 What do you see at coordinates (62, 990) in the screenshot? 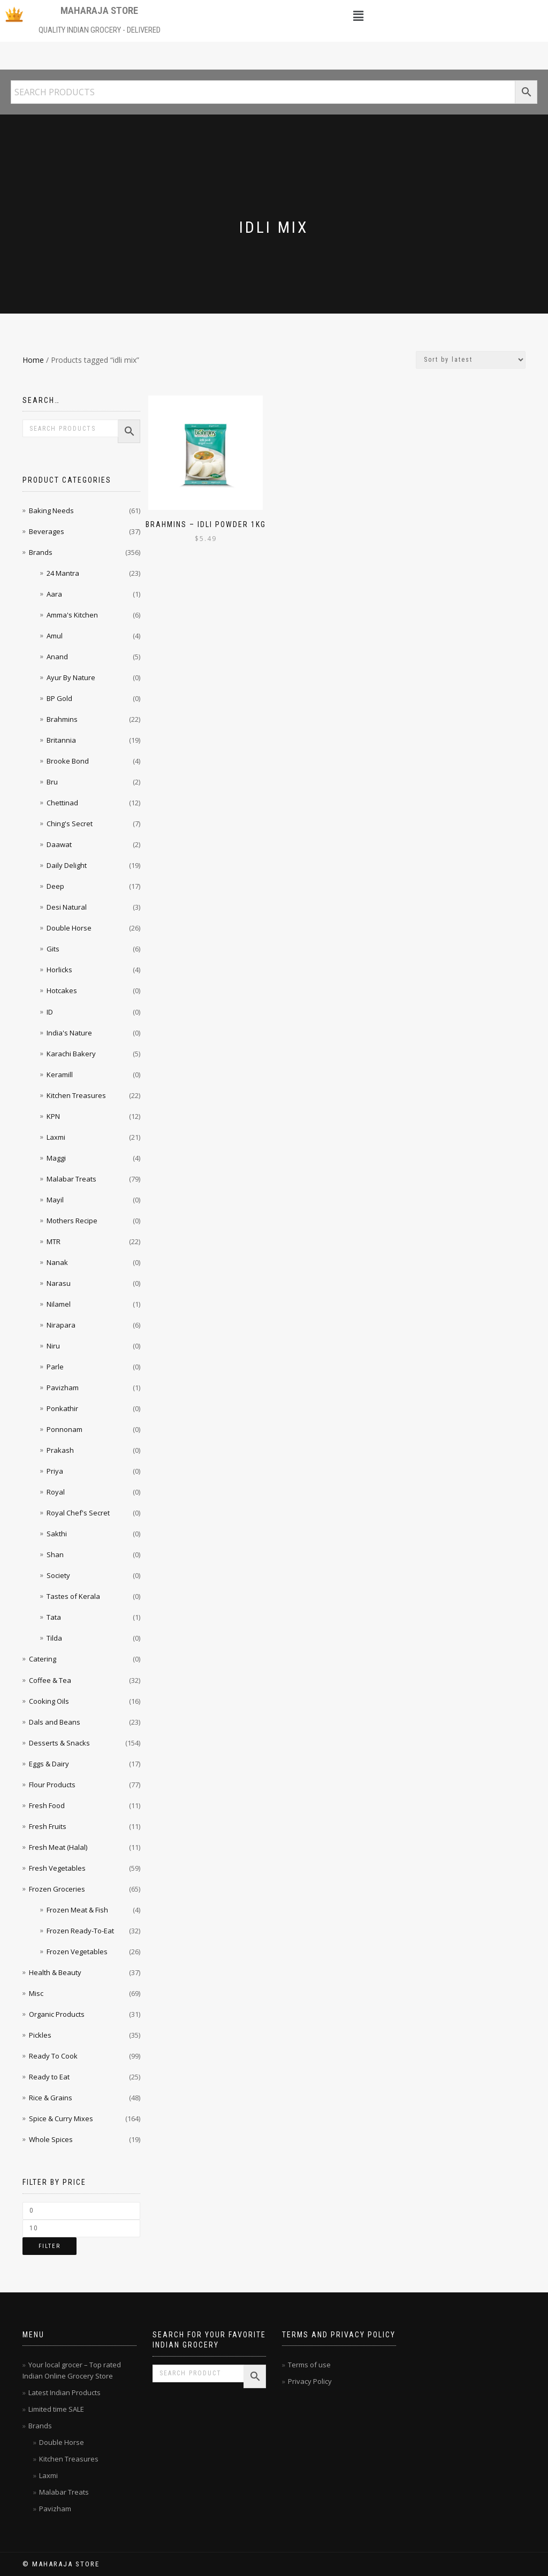
I see `Hotcakes` at bounding box center [62, 990].